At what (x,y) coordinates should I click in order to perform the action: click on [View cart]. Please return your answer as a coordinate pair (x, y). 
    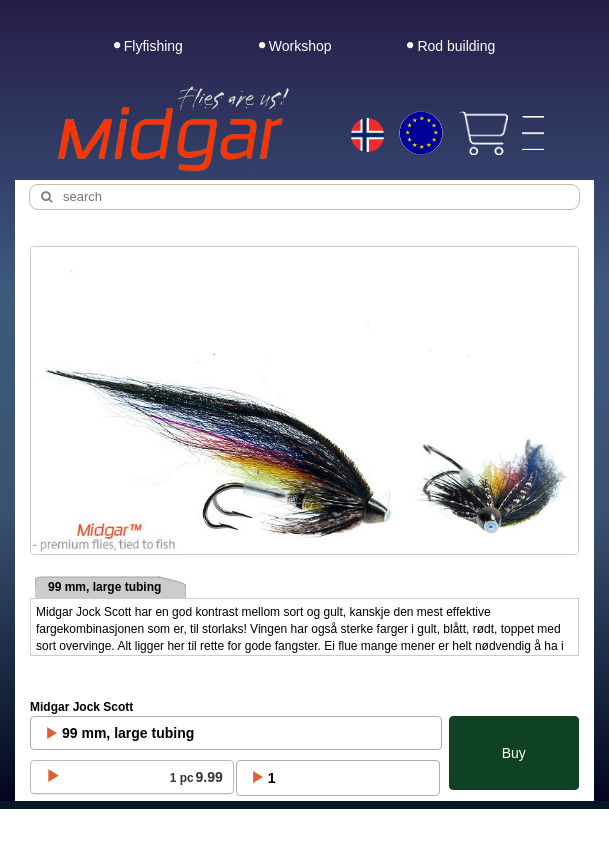
    Looking at the image, I should click on (483, 133).